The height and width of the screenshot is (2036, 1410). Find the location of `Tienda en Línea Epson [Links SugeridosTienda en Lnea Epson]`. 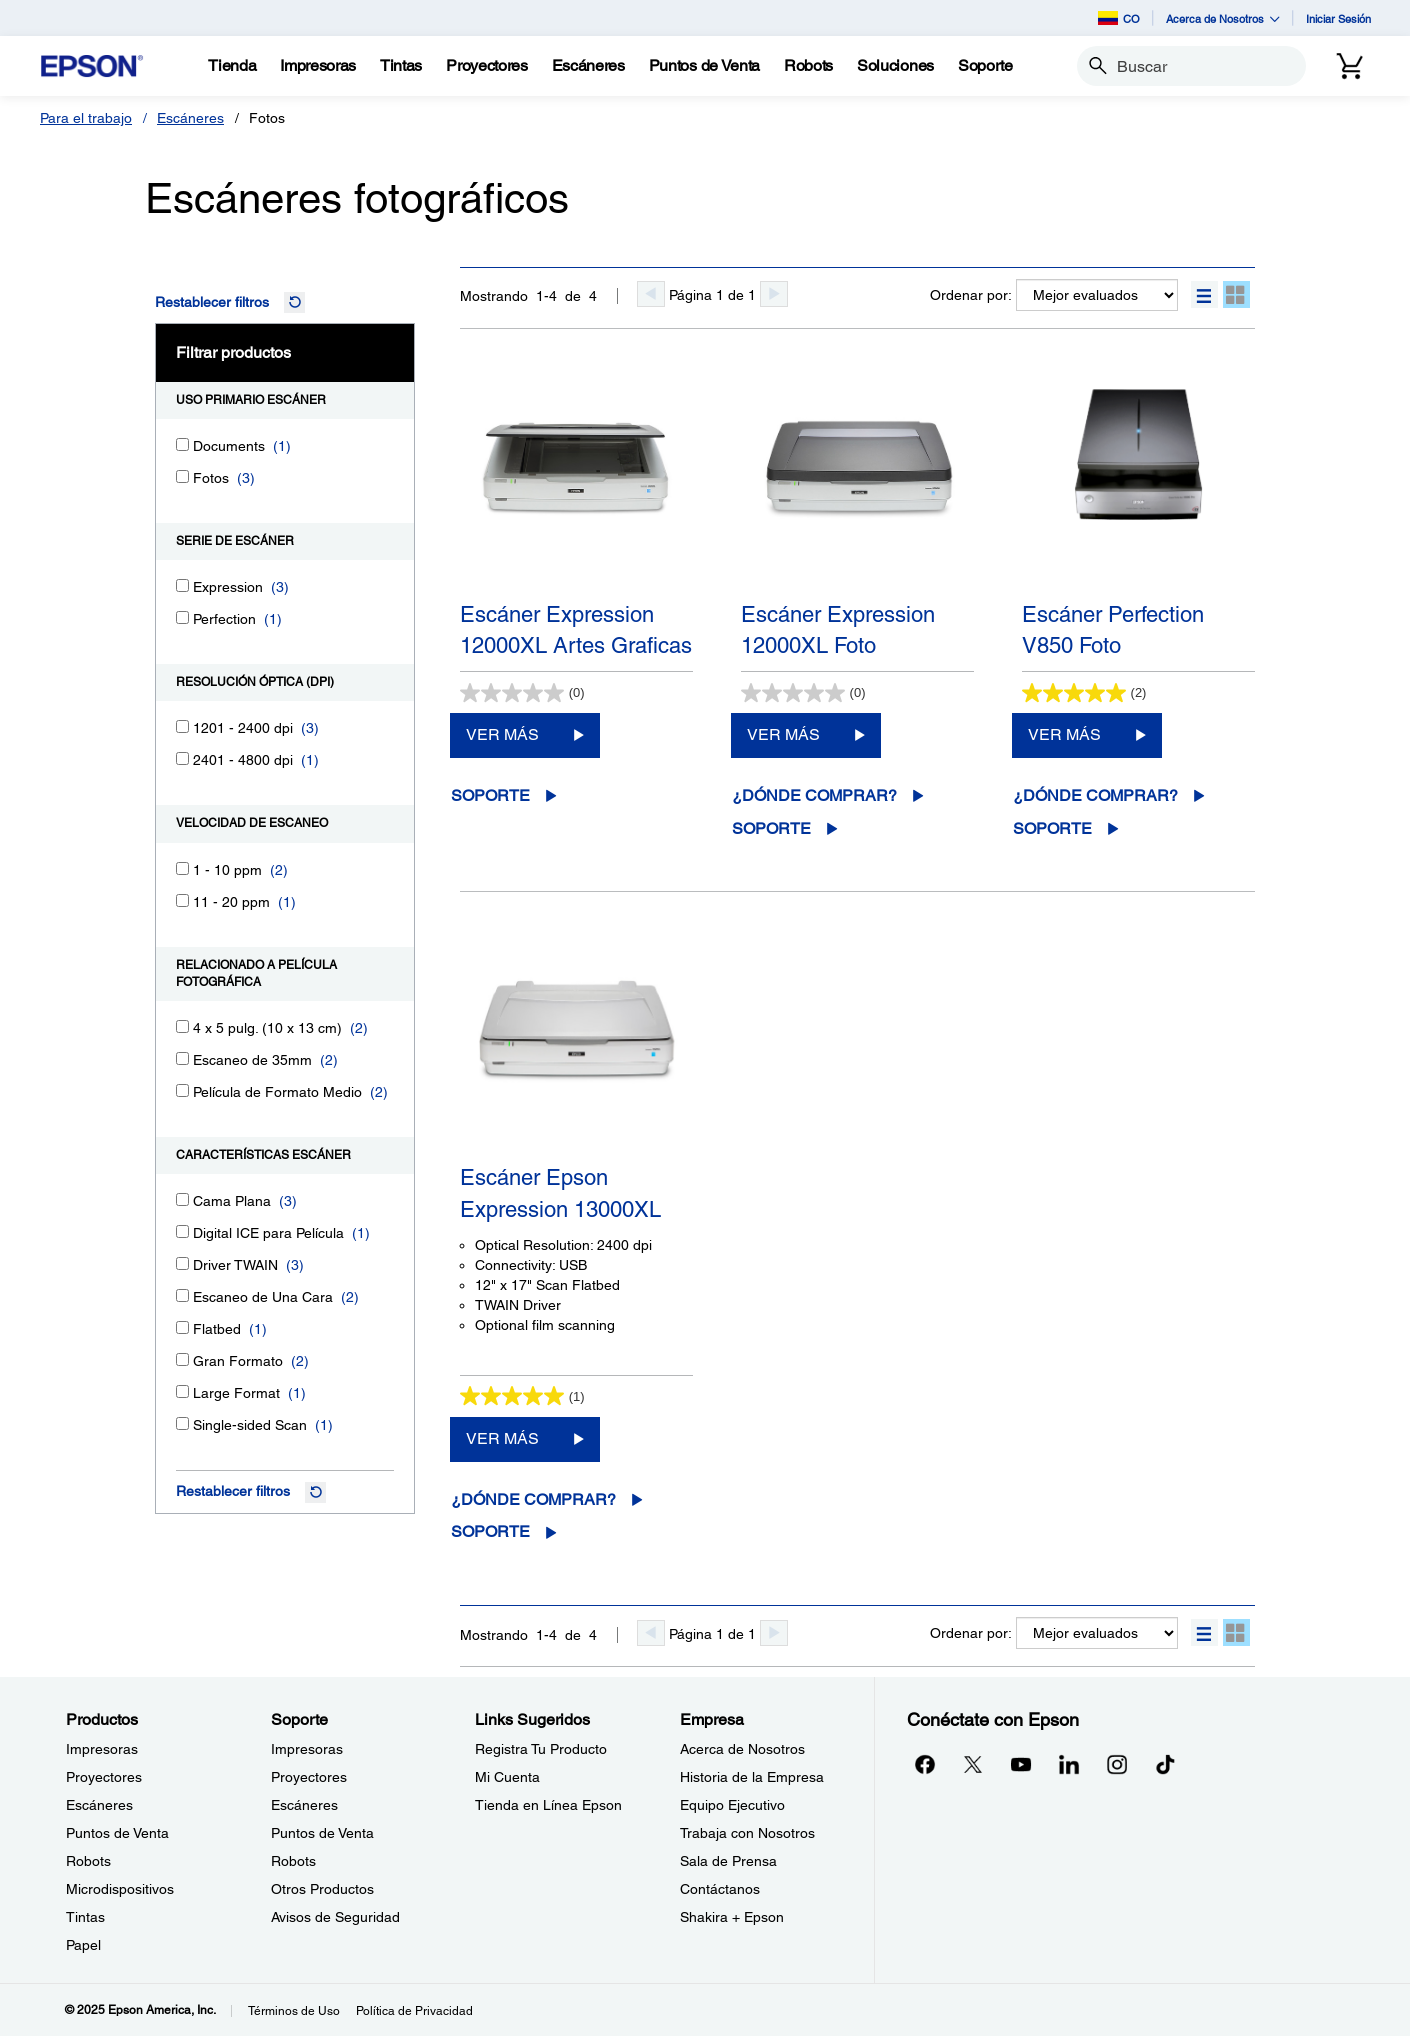

Tienda en Línea Epson [Links SugeridosTienda en Lnea Epson] is located at coordinates (548, 1805).